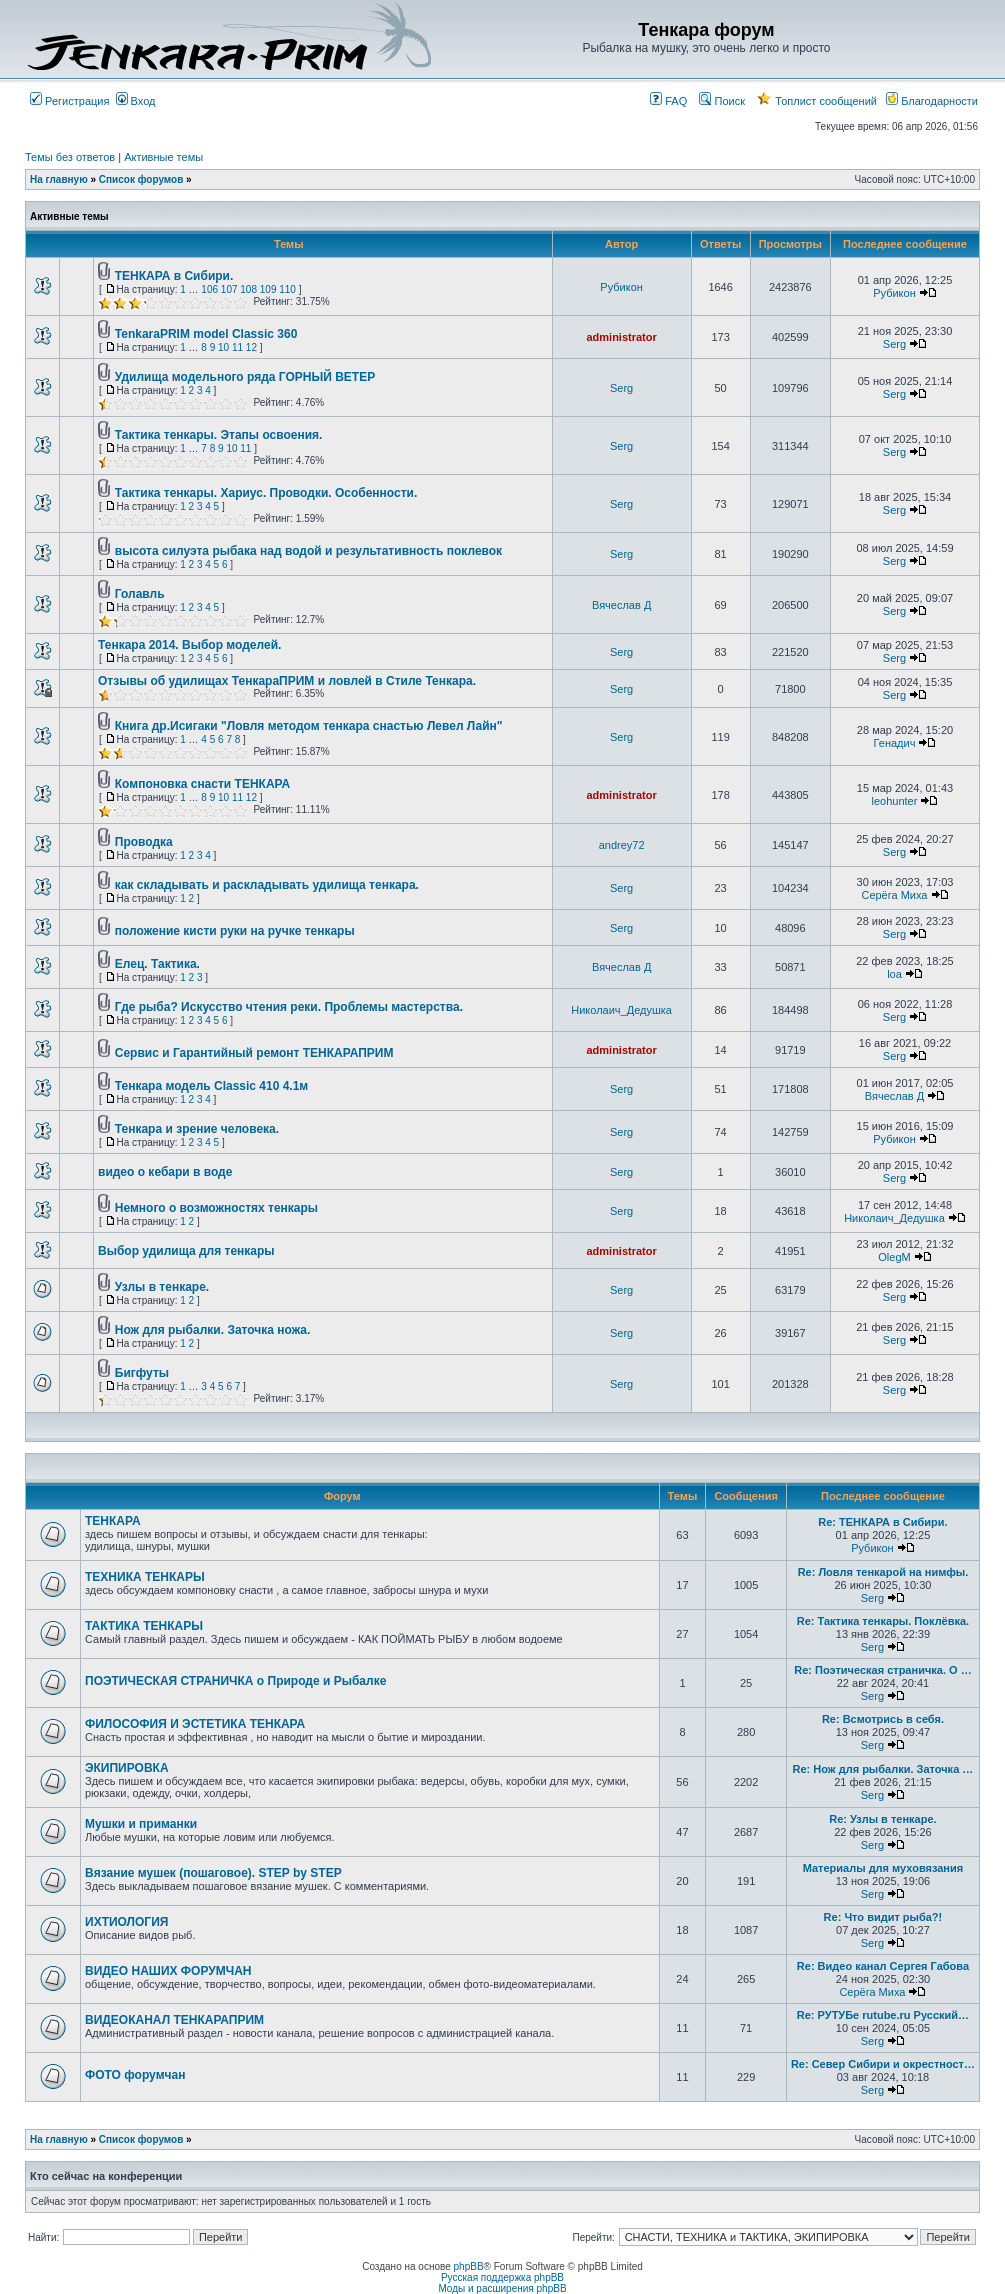 This screenshot has height=2294, width=1005. What do you see at coordinates (69, 101) in the screenshot?
I see `Регистрация` at bounding box center [69, 101].